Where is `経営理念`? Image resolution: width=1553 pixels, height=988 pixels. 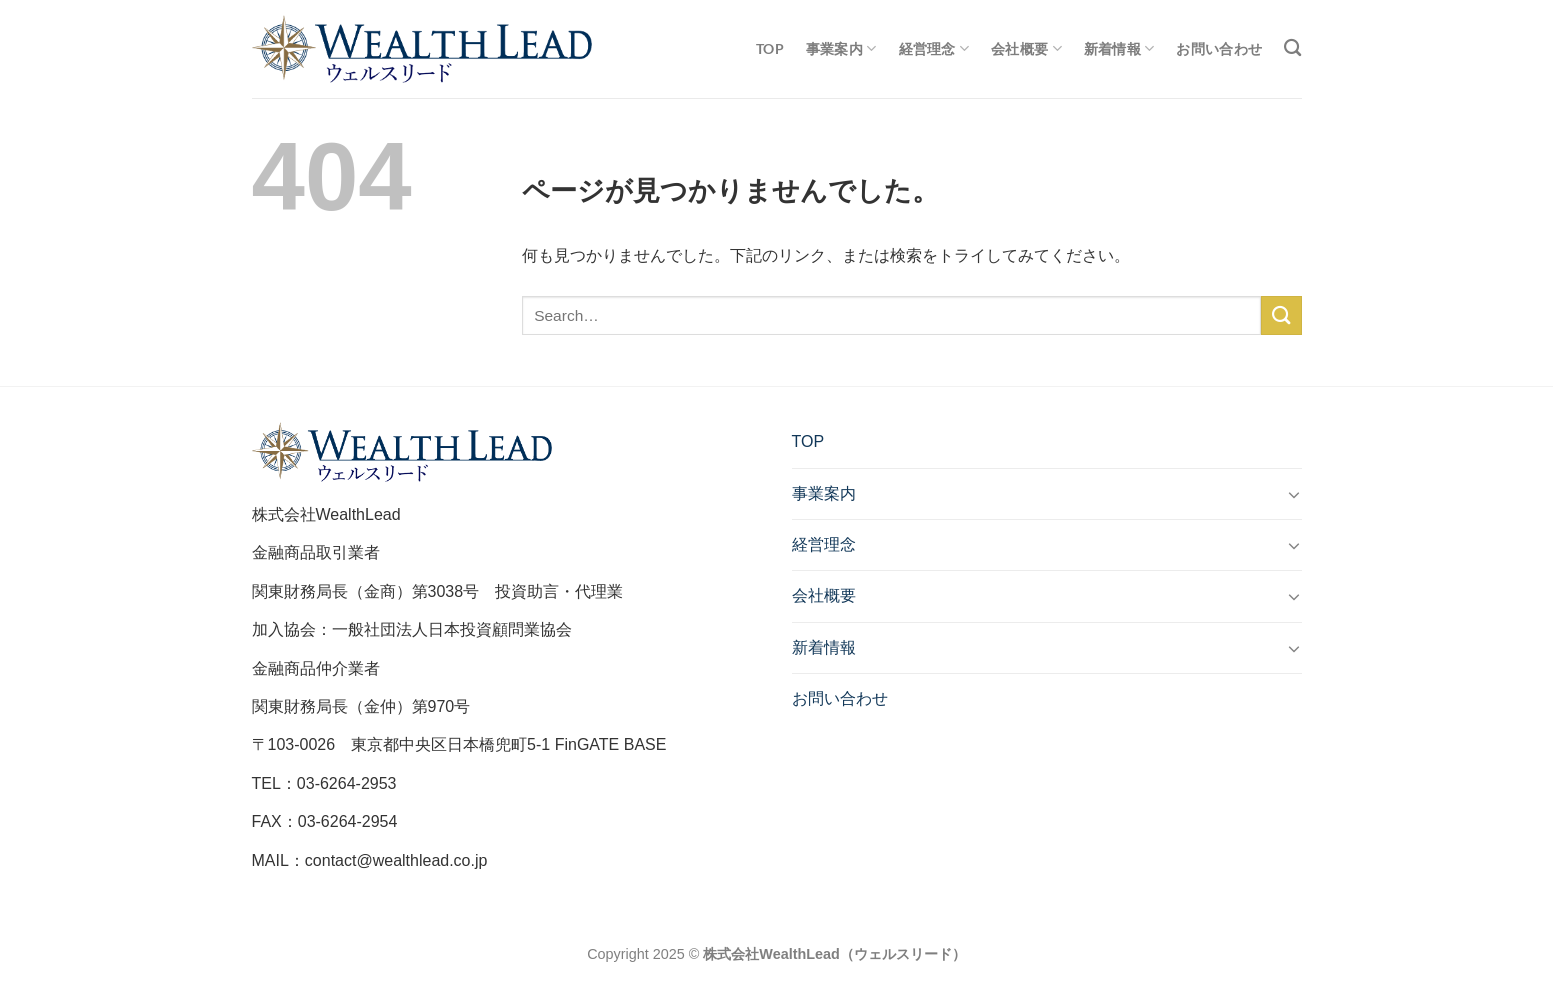 経営理念 is located at coordinates (934, 48).